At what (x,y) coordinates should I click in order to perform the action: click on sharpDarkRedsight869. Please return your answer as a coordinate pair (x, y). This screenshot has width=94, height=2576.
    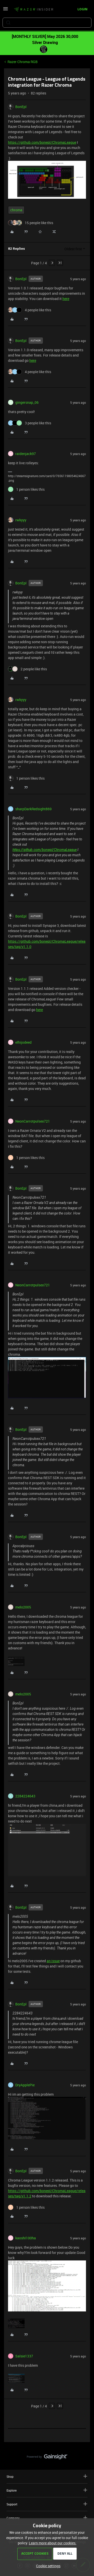
    Looking at the image, I should click on (33, 808).